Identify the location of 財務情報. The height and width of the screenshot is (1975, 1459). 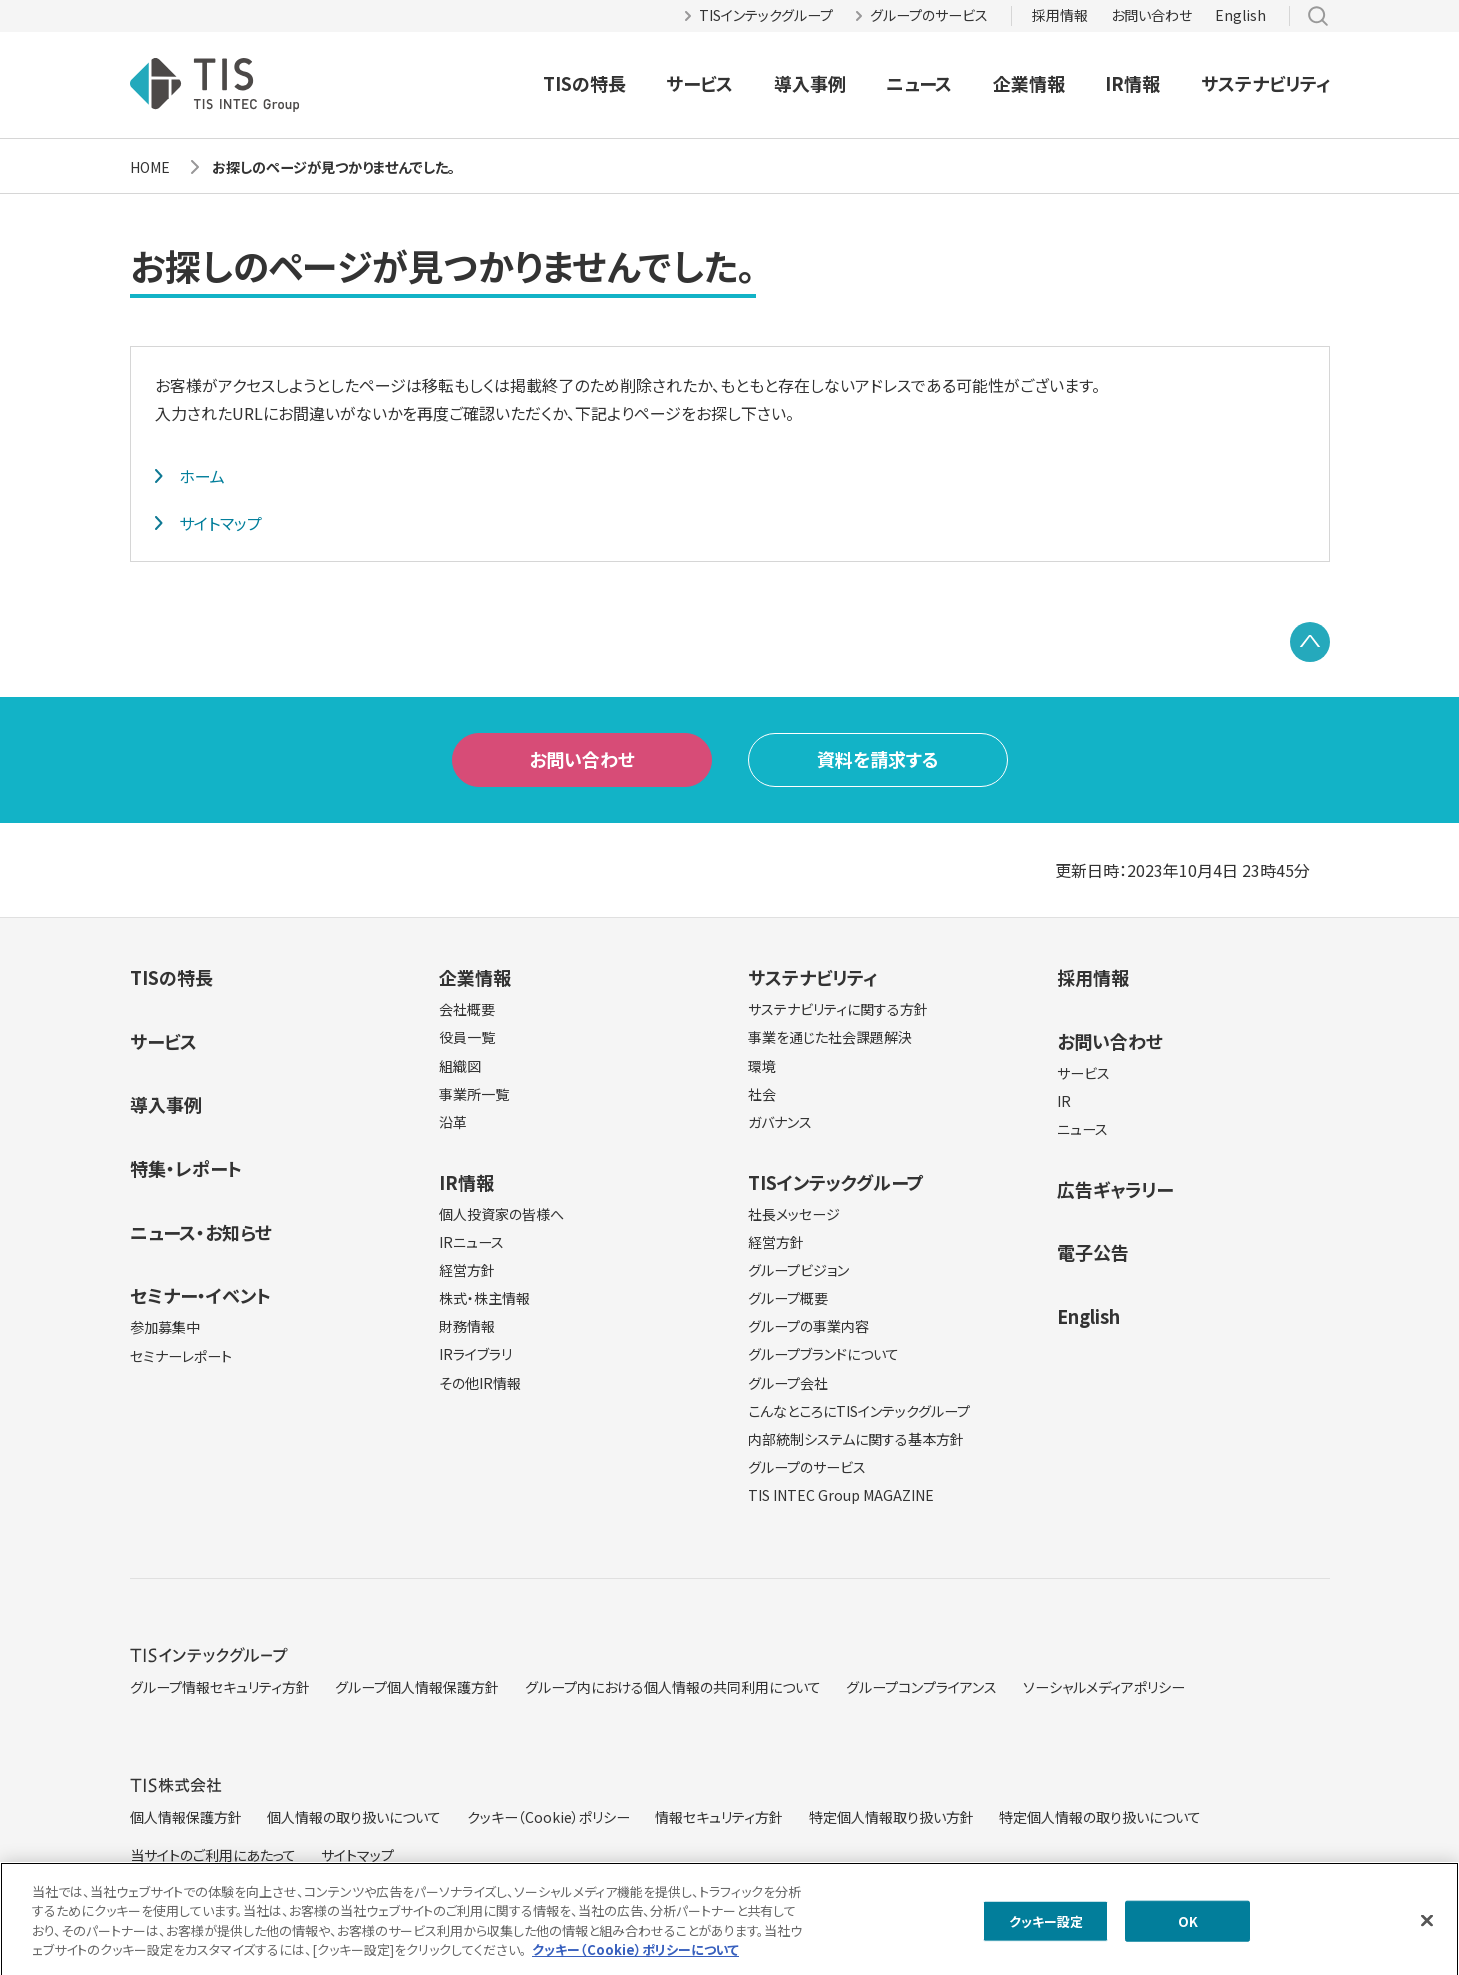
(467, 1326).